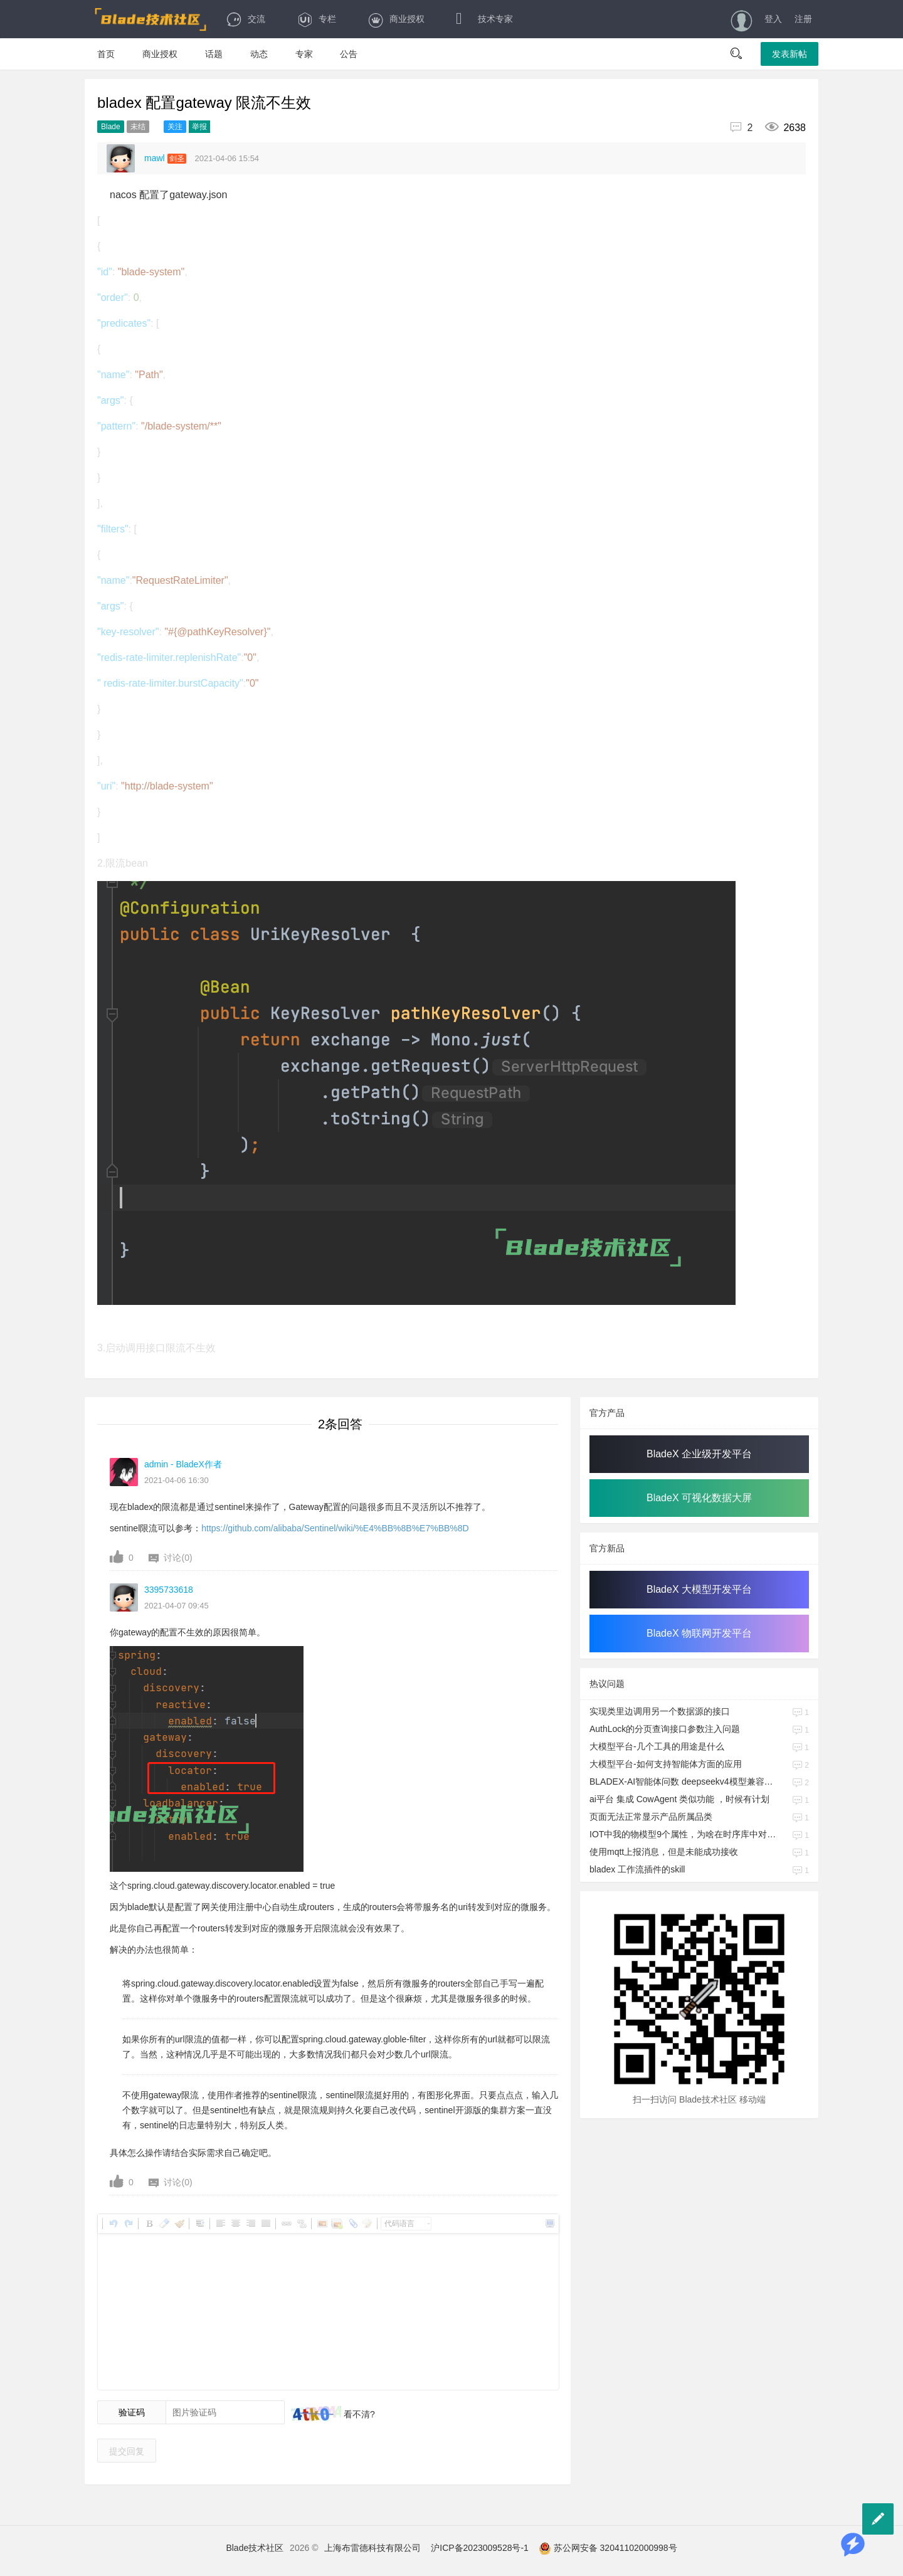 Image resolution: width=903 pixels, height=2576 pixels. Describe the element at coordinates (259, 54) in the screenshot. I see `动态` at that location.